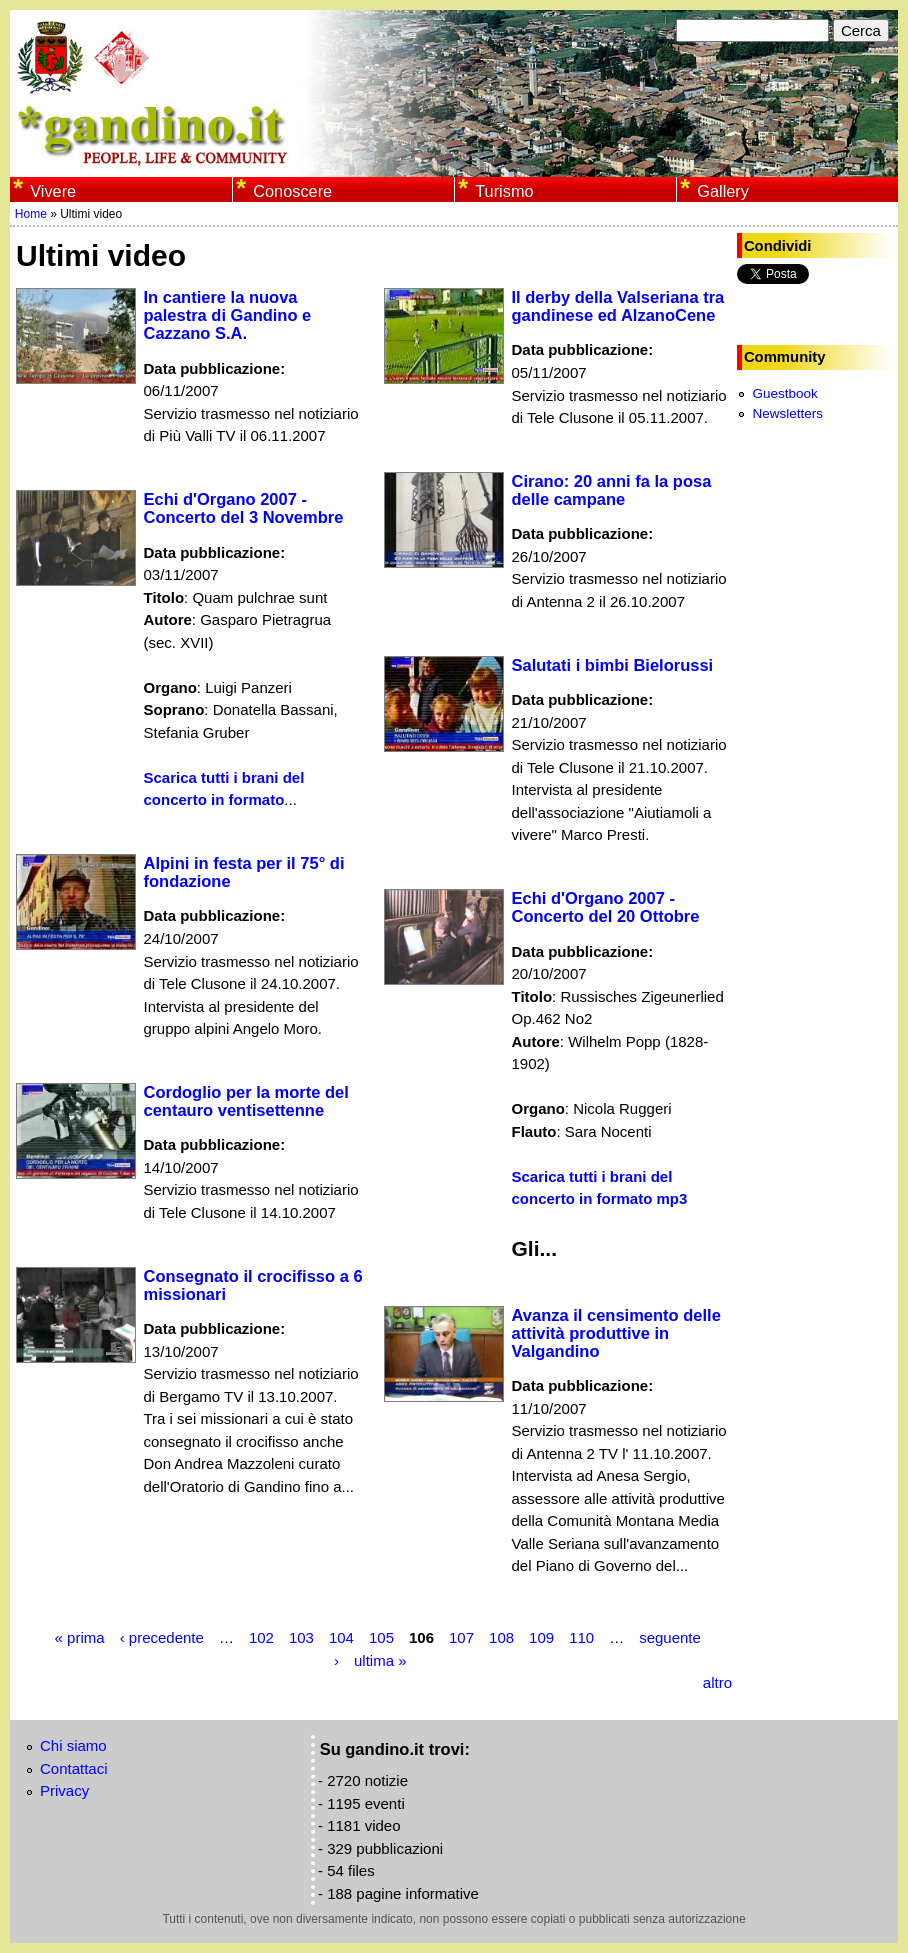 The image size is (908, 1953). What do you see at coordinates (787, 413) in the screenshot?
I see `Newsletters` at bounding box center [787, 413].